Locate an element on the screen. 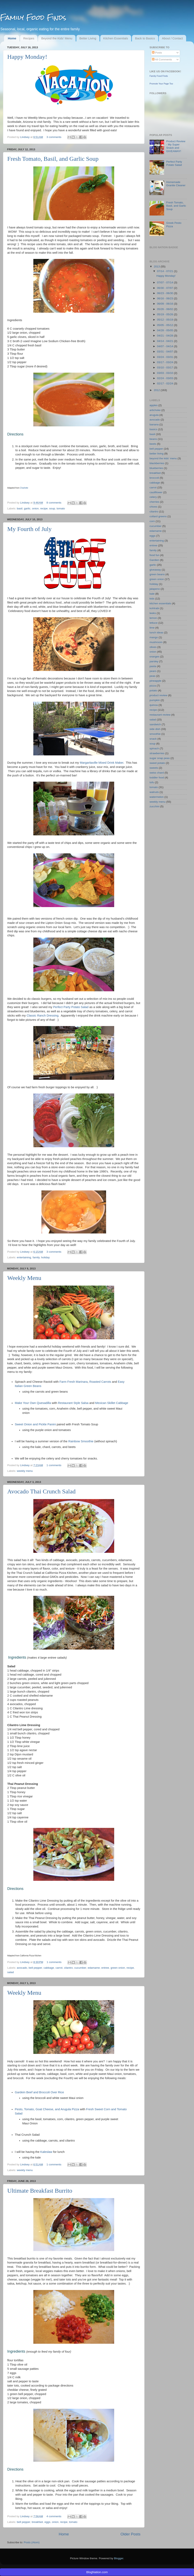 The height and width of the screenshot is (2576, 194). family is located at coordinates (36, 1257).